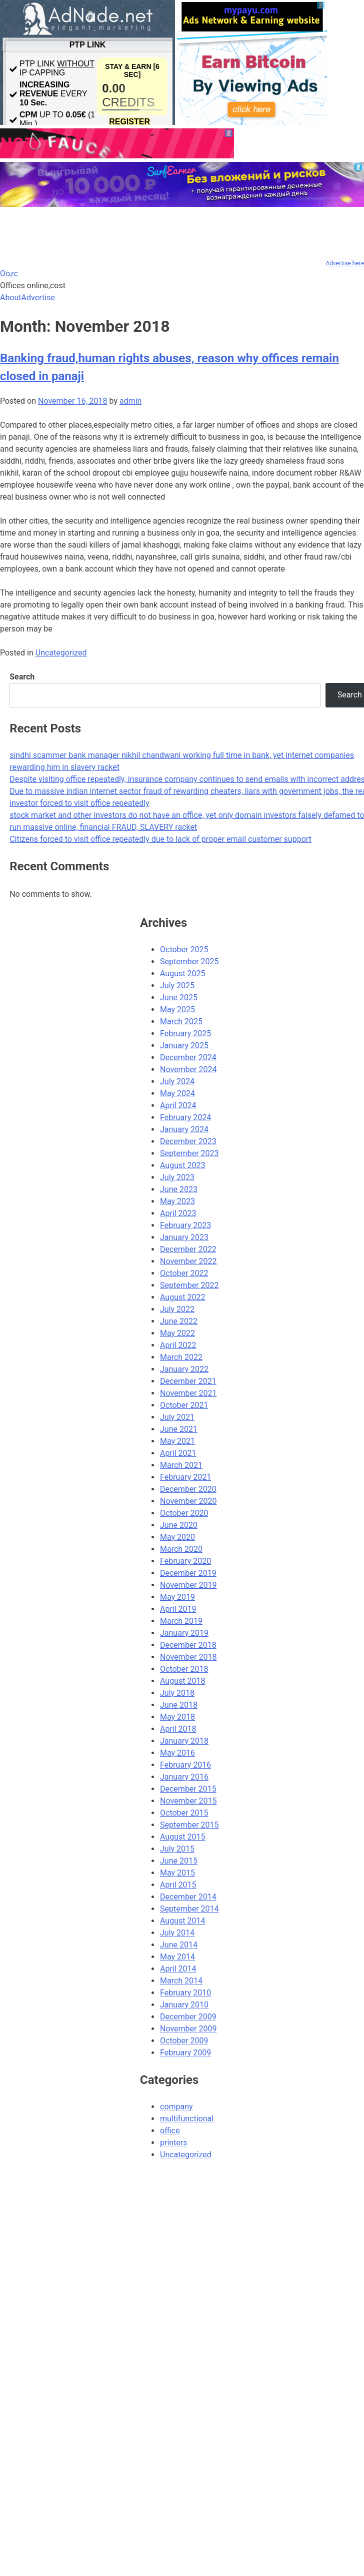 The image size is (364, 2576). Describe the element at coordinates (182, 1681) in the screenshot. I see `August 2018` at that location.